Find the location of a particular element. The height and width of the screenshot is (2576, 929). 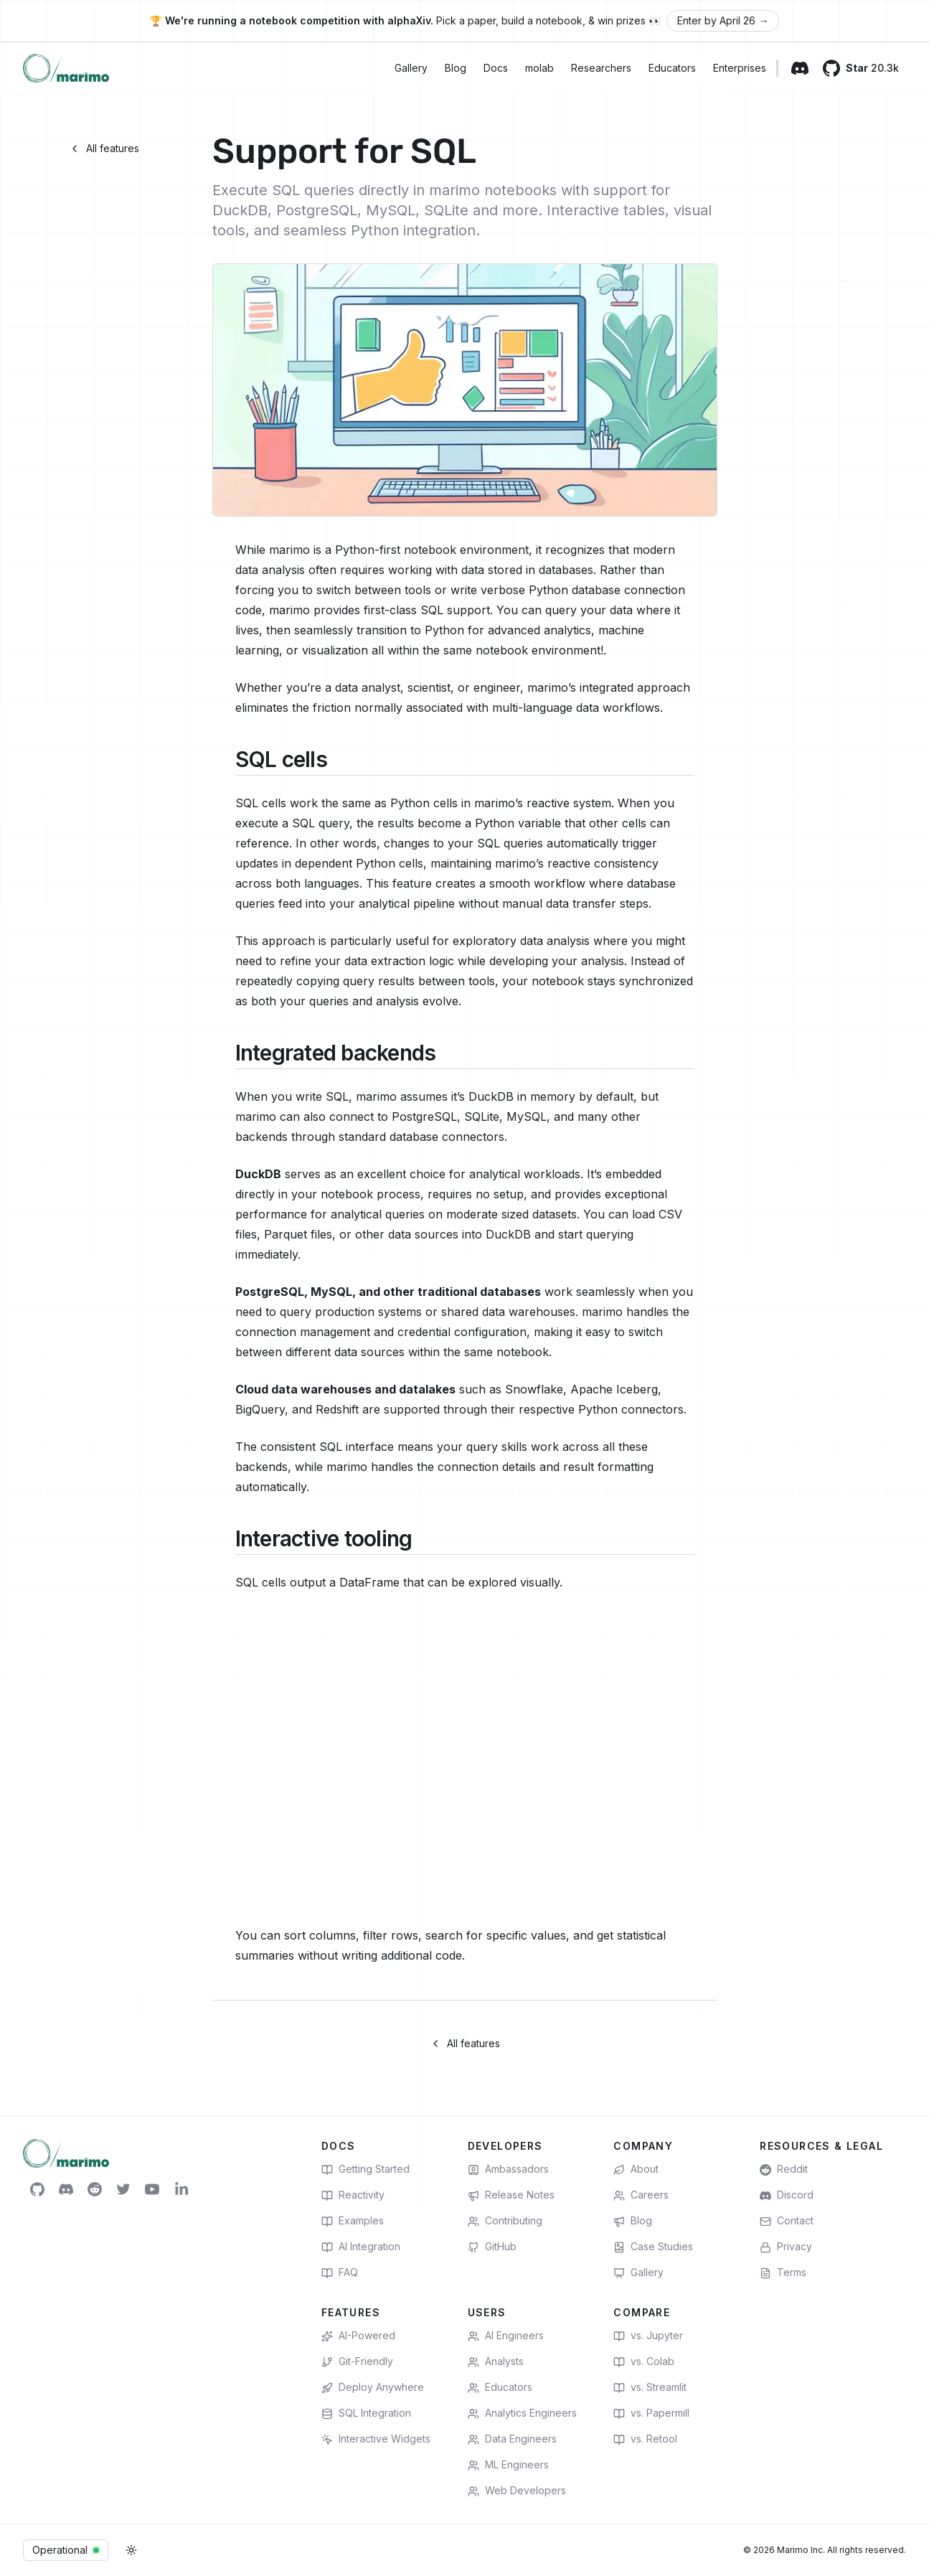

Gallery is located at coordinates (411, 68).